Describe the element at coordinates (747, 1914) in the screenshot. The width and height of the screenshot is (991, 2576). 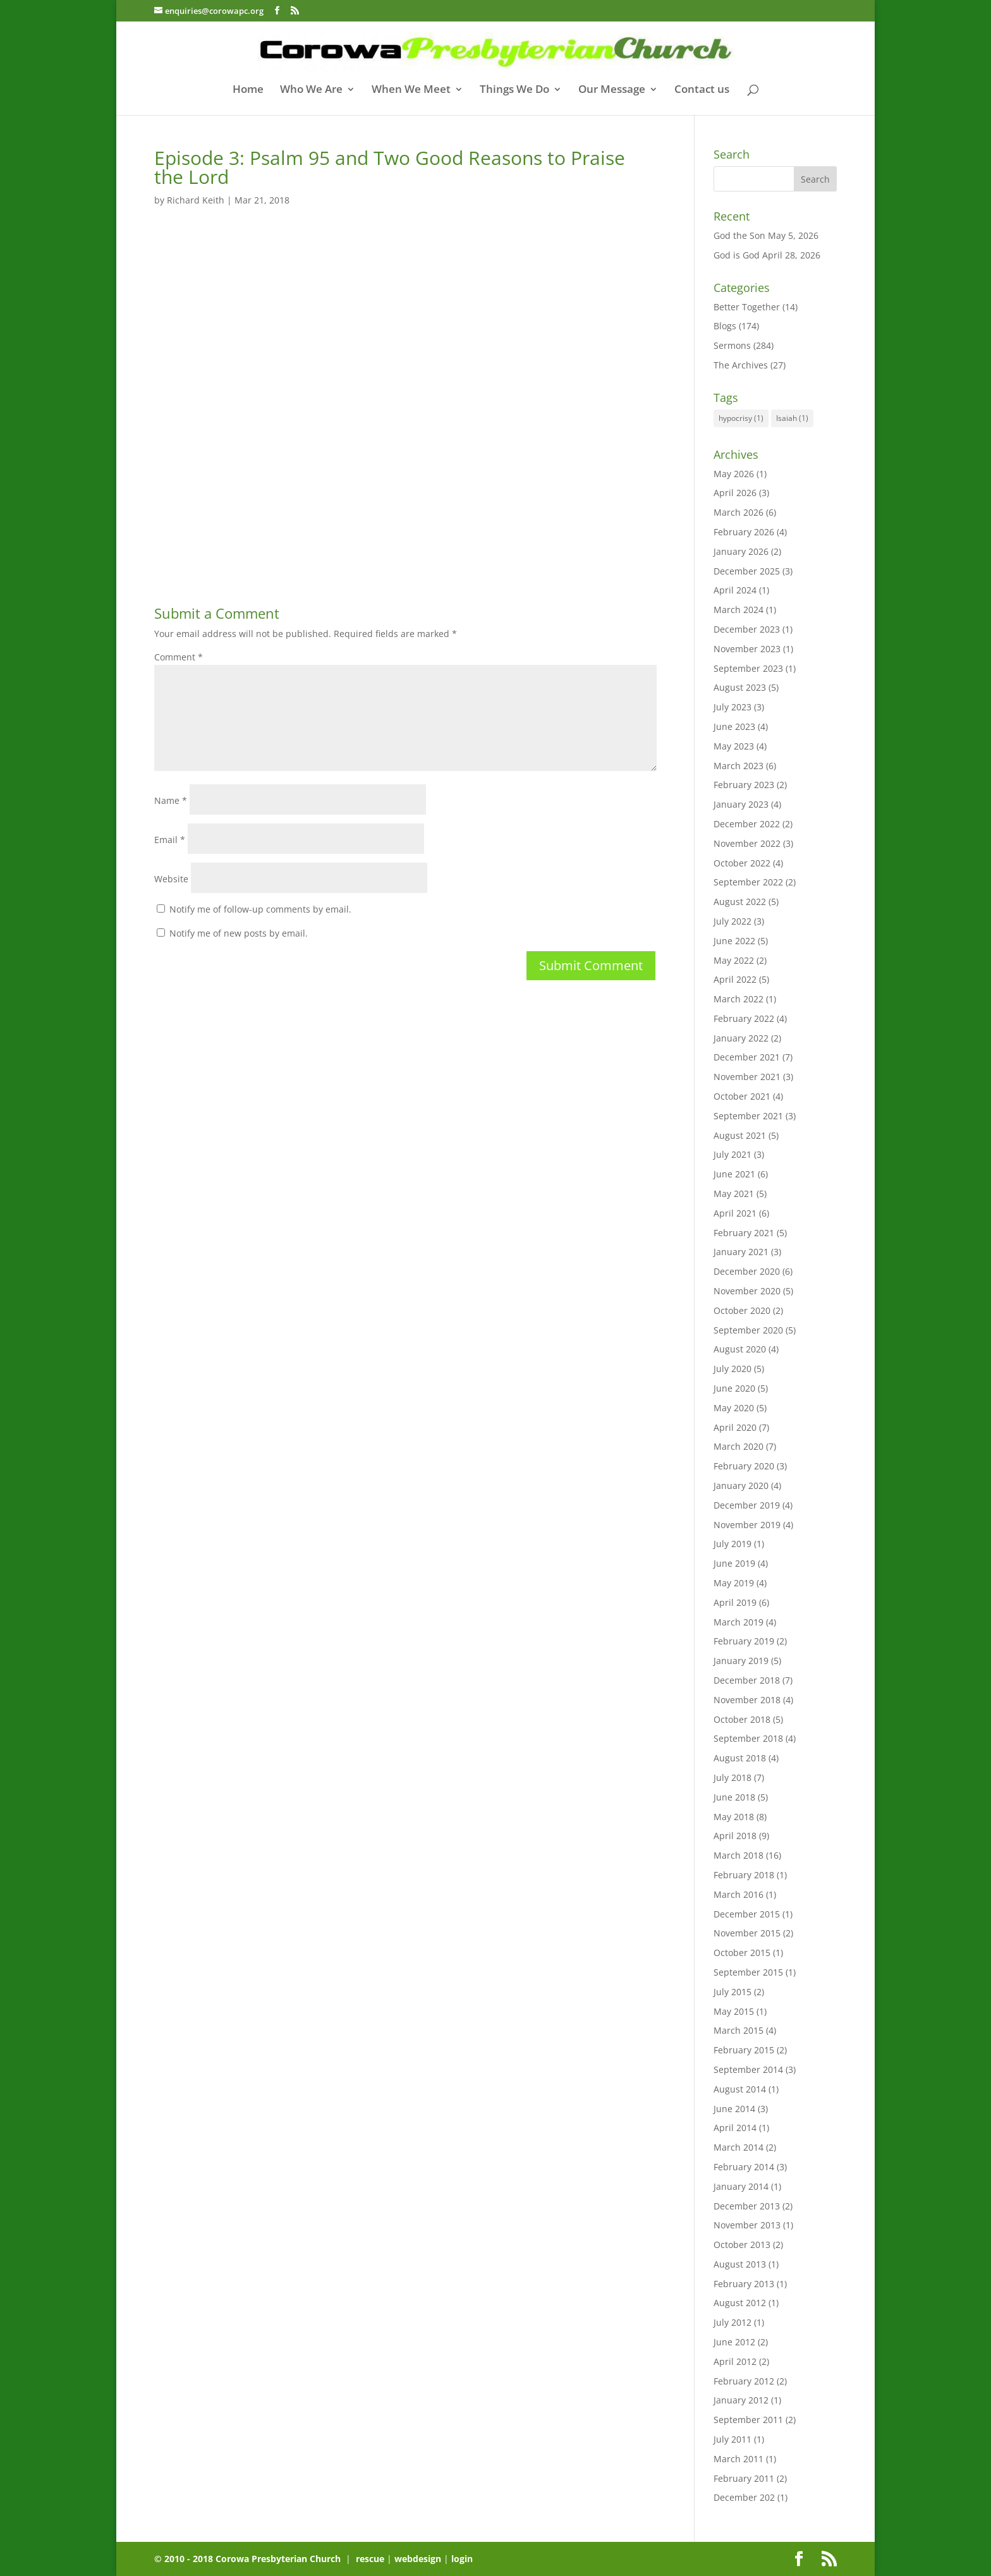
I see `December 2015` at that location.